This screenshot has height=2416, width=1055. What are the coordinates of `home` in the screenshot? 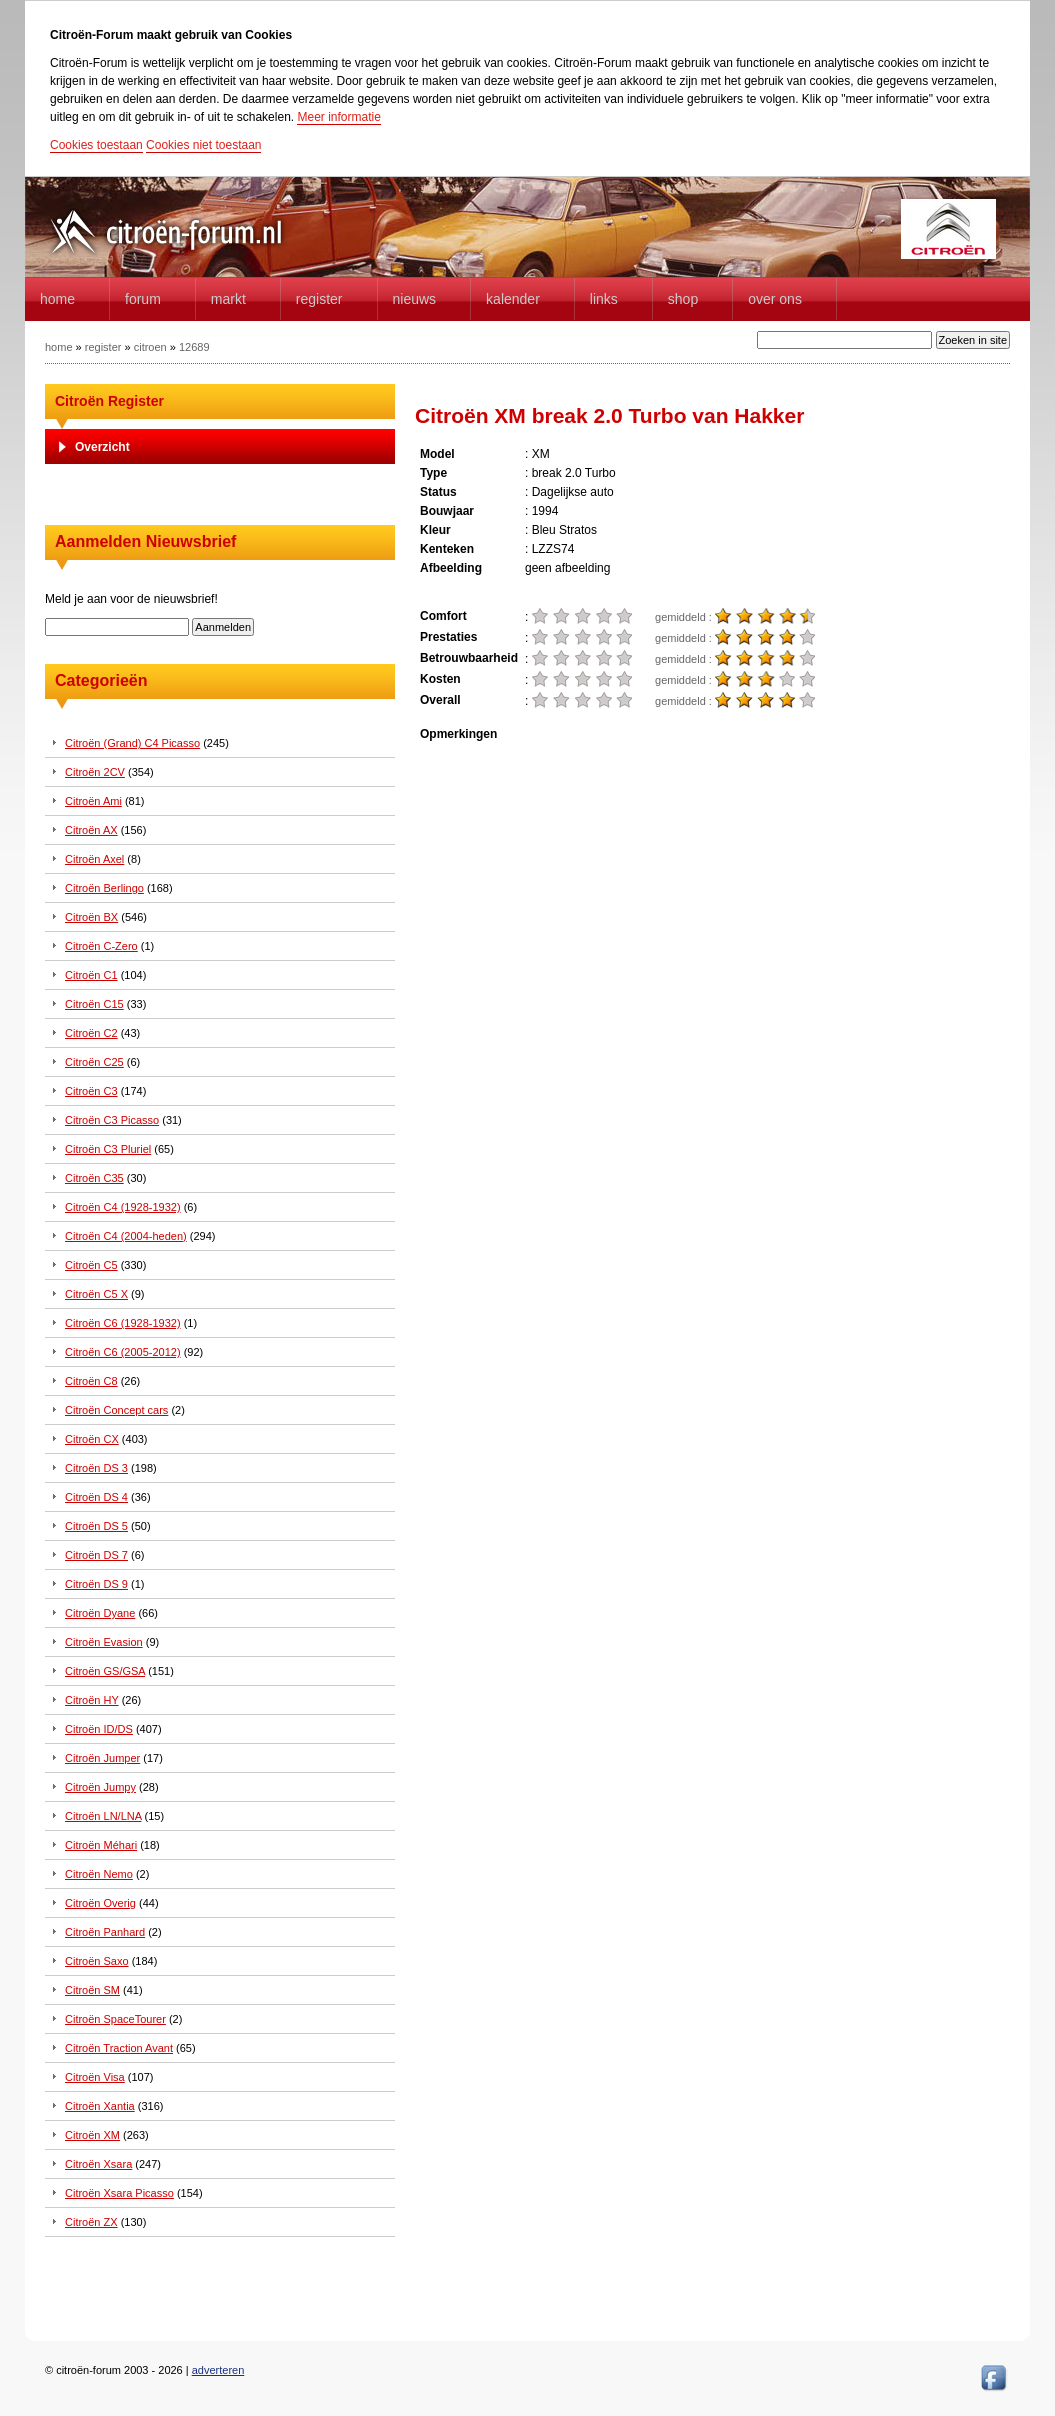 It's located at (57, 299).